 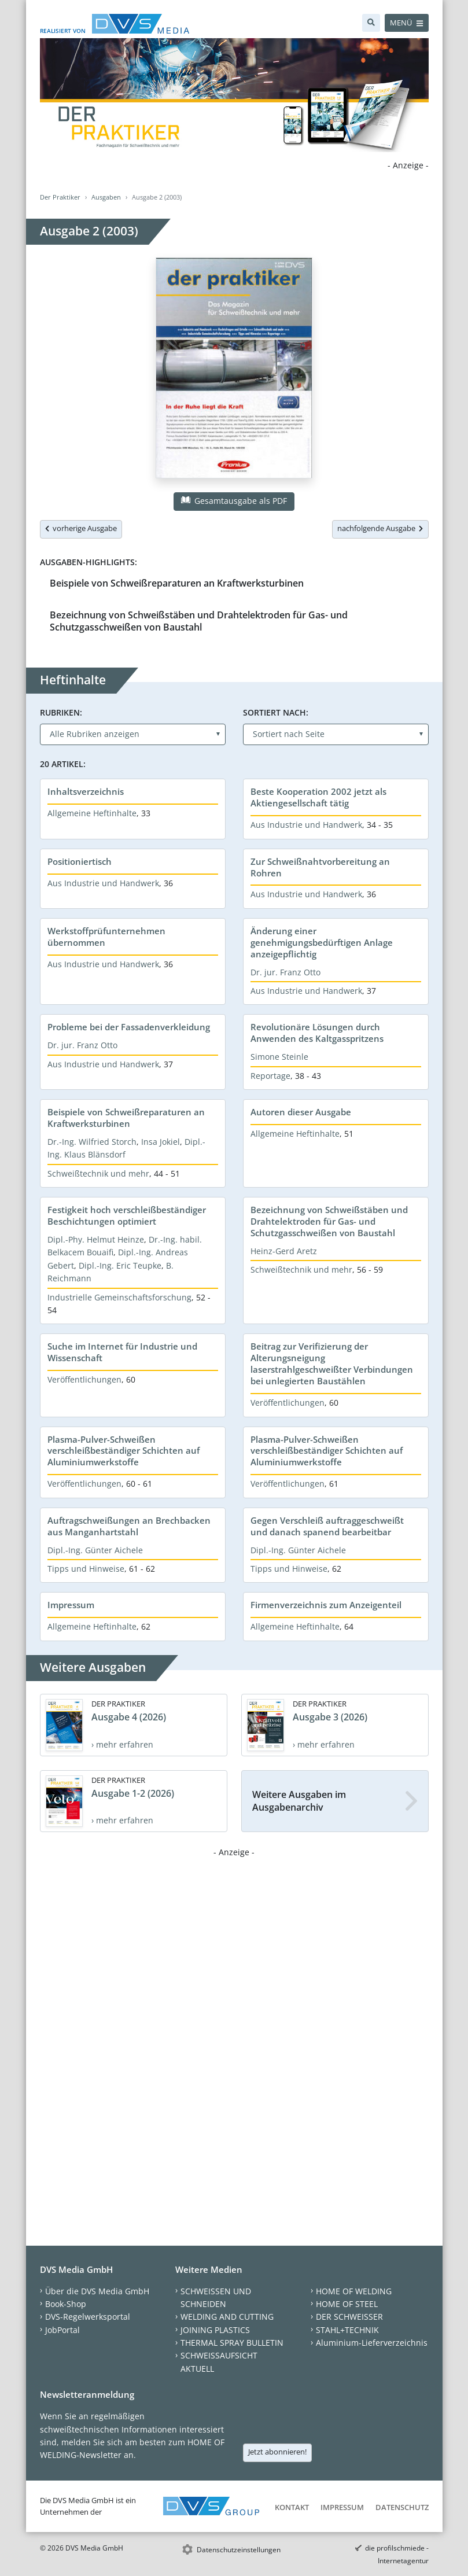 I want to click on Probleme bei der Fassadenverkleidung, so click(x=128, y=1027).